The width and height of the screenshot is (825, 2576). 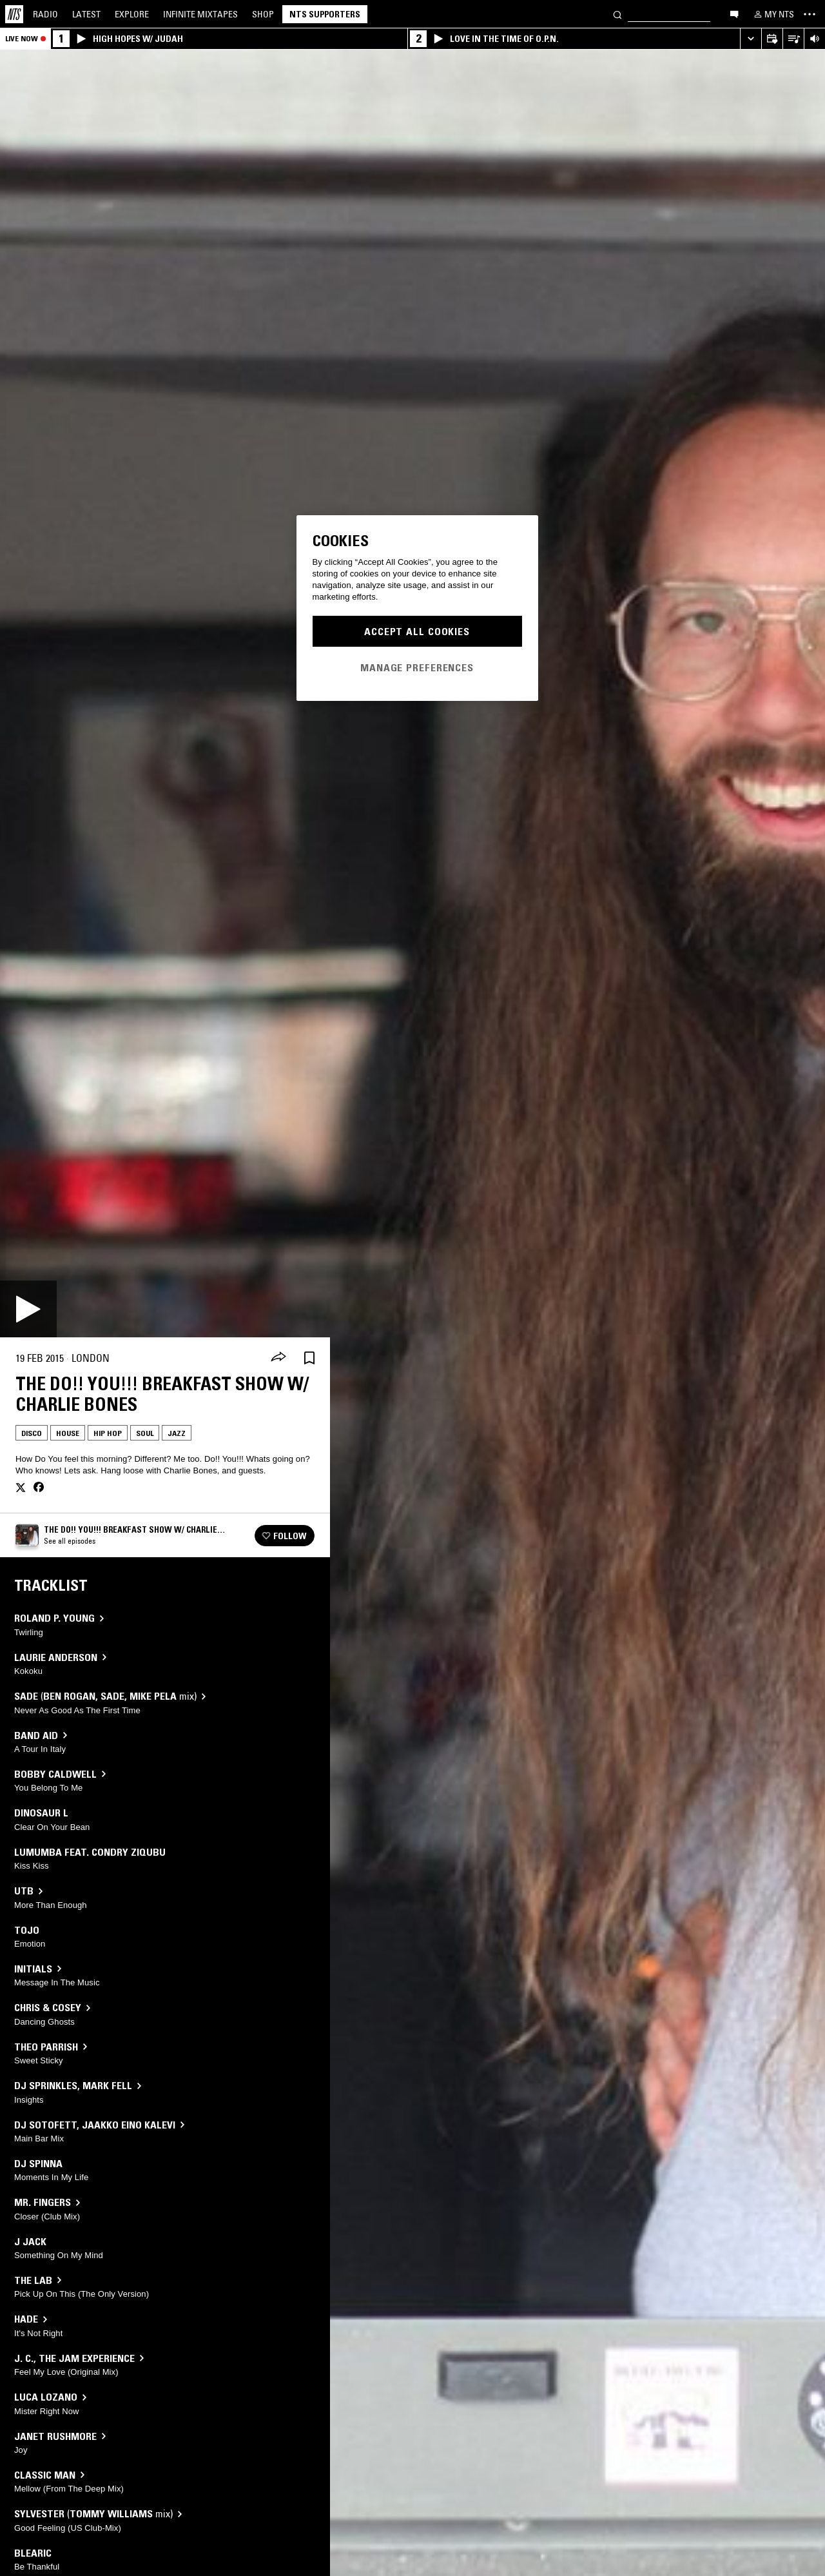 I want to click on Radio, so click(x=45, y=14).